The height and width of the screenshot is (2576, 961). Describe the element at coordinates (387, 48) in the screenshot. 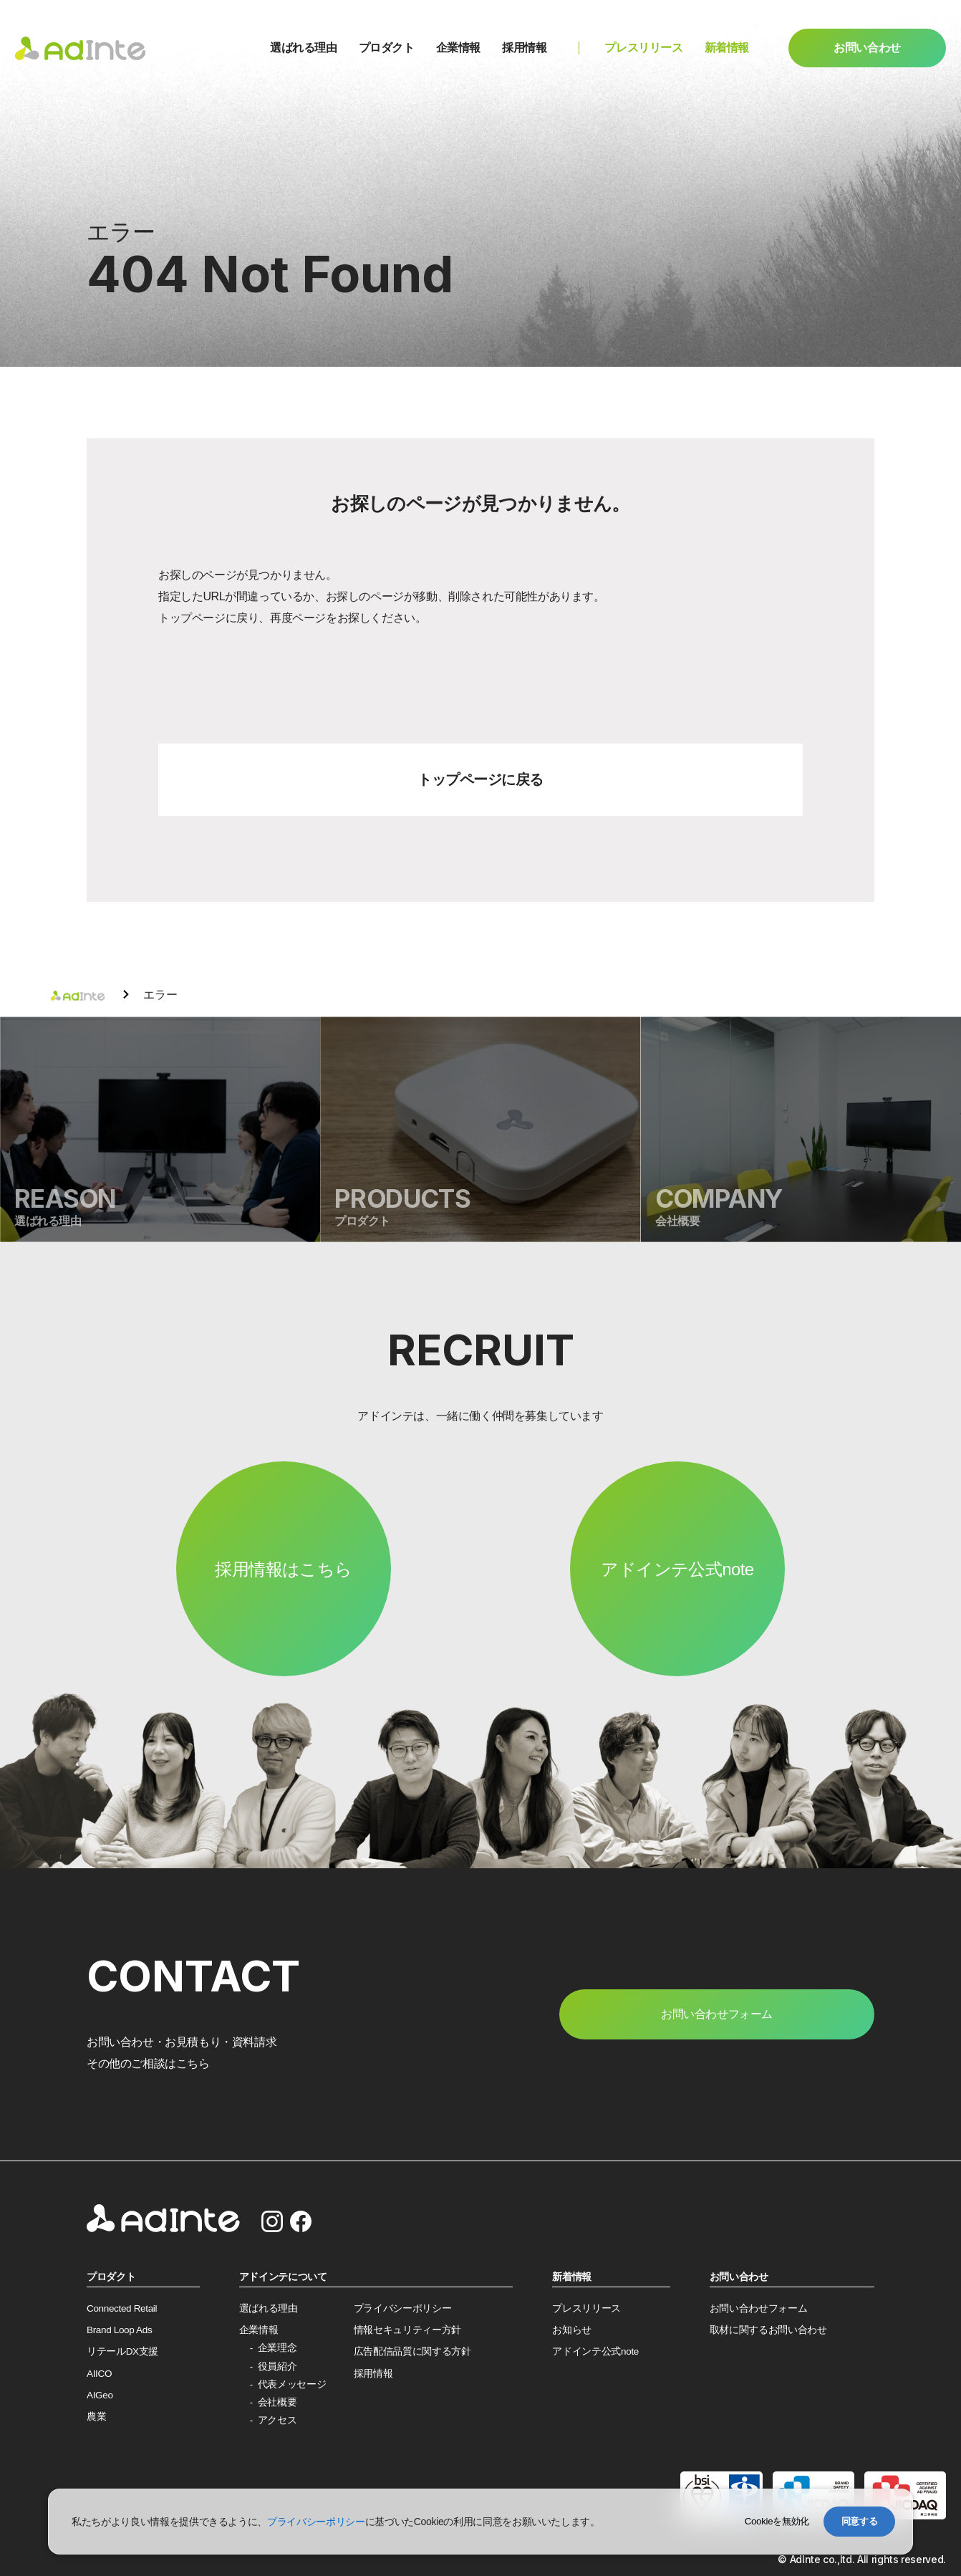

I see `プロダクト` at that location.